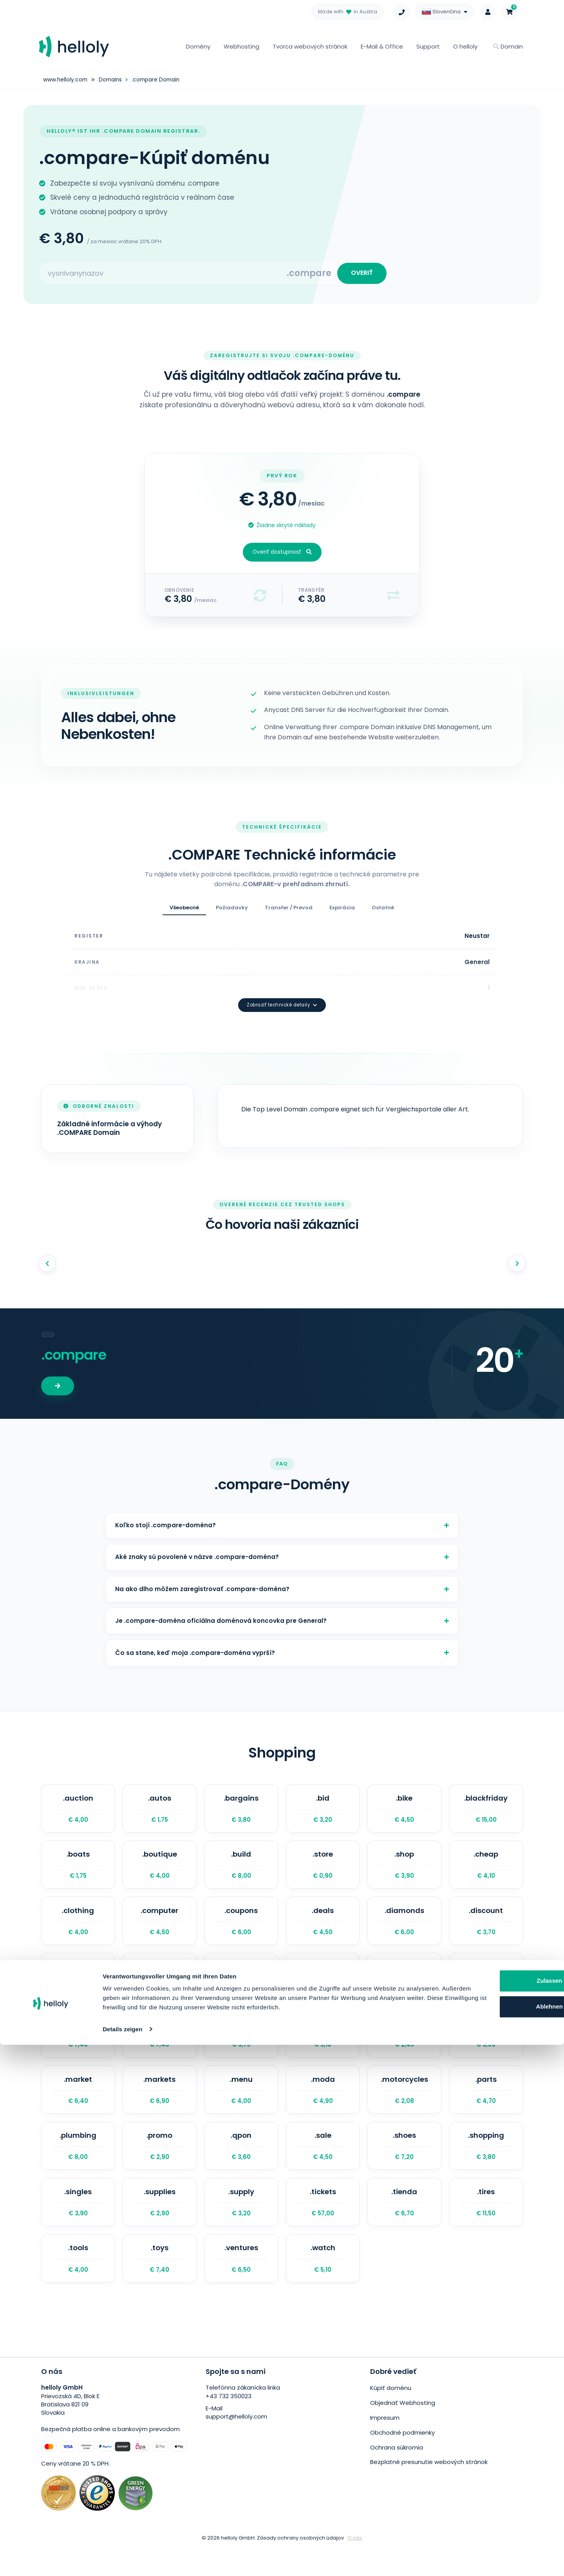 The width and height of the screenshot is (564, 2576). What do you see at coordinates (282, 1547) in the screenshot?
I see `Aké znaky sú povolené v názve .compare-doména?` at bounding box center [282, 1547].